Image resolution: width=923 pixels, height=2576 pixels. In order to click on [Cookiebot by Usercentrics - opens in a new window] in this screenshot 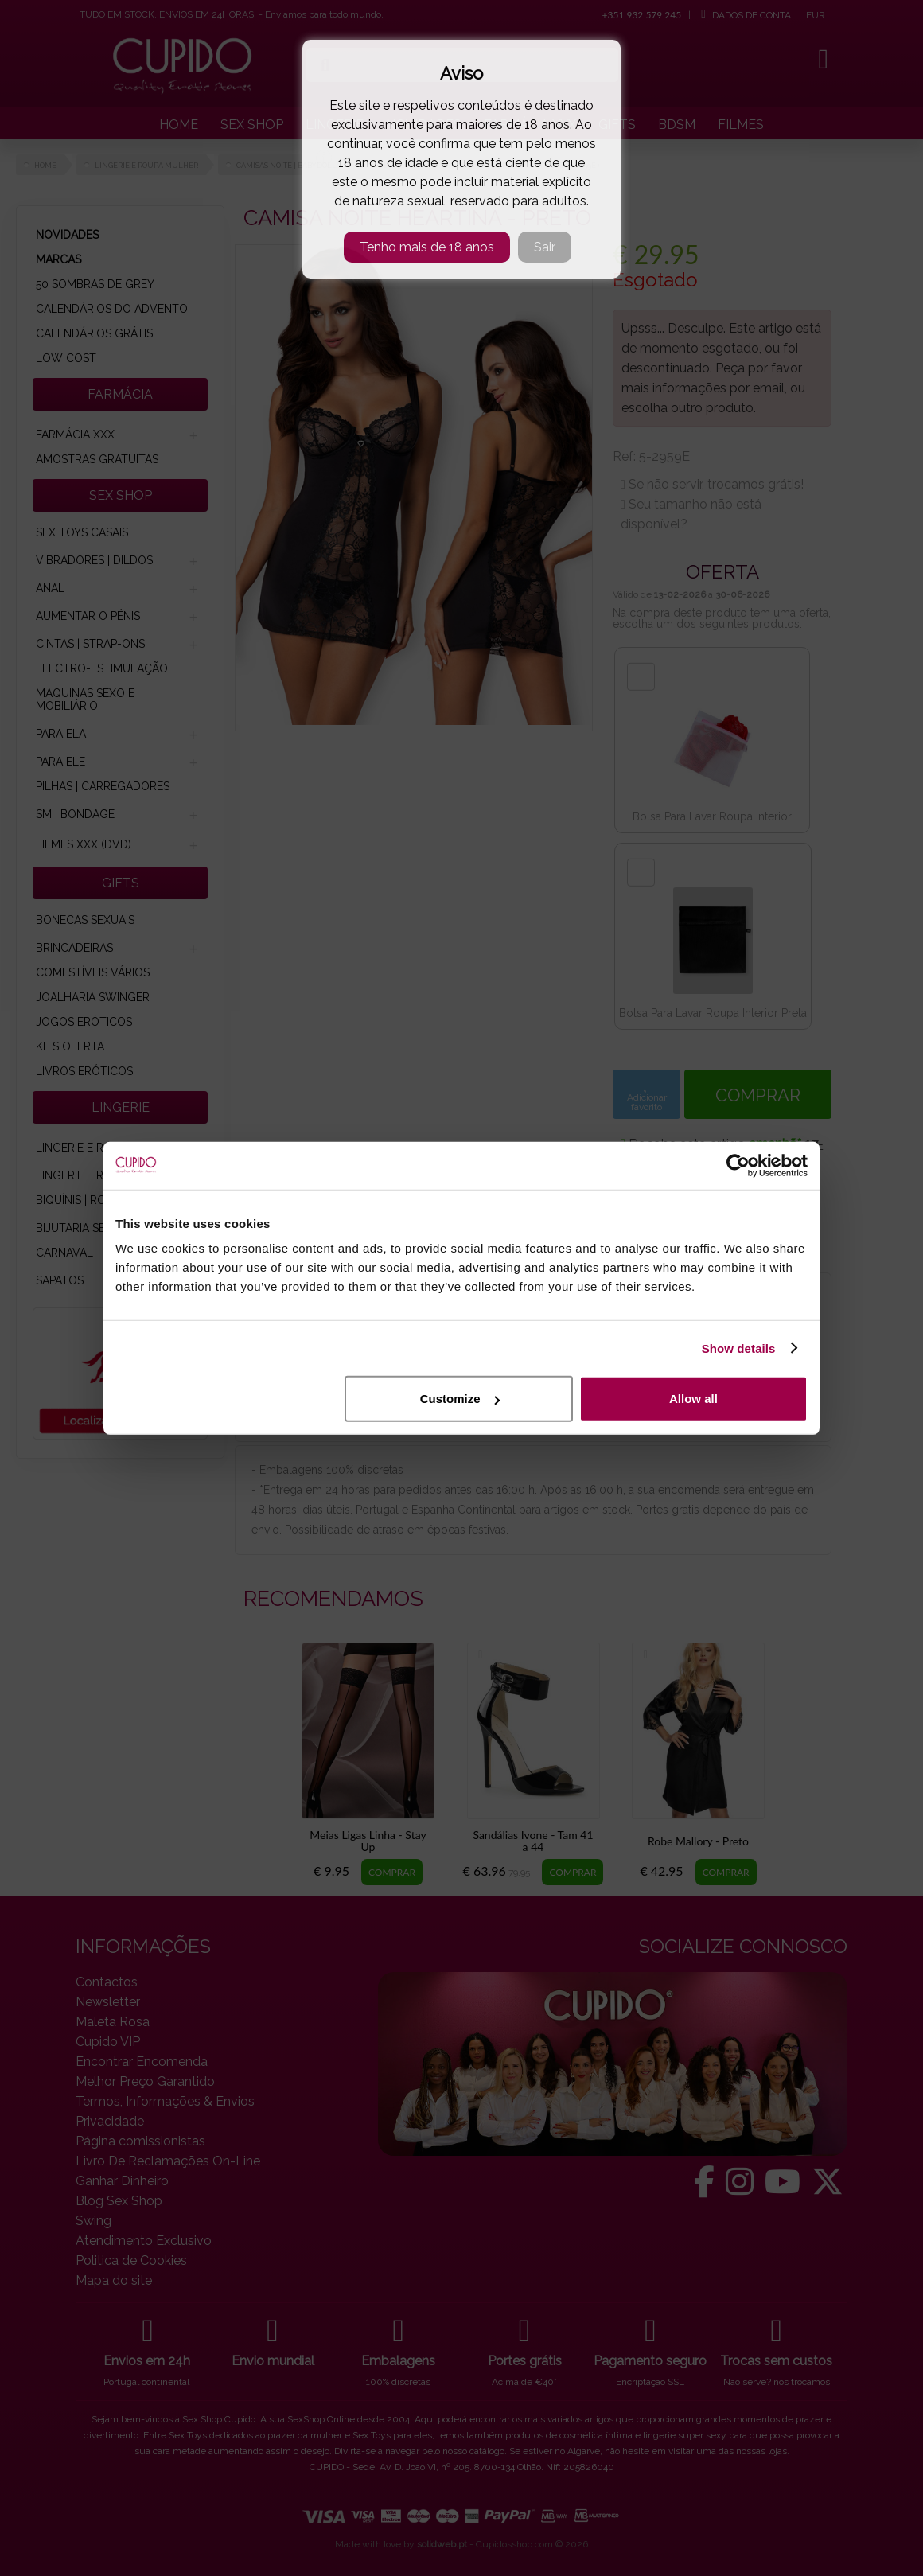, I will do `click(738, 1165)`.